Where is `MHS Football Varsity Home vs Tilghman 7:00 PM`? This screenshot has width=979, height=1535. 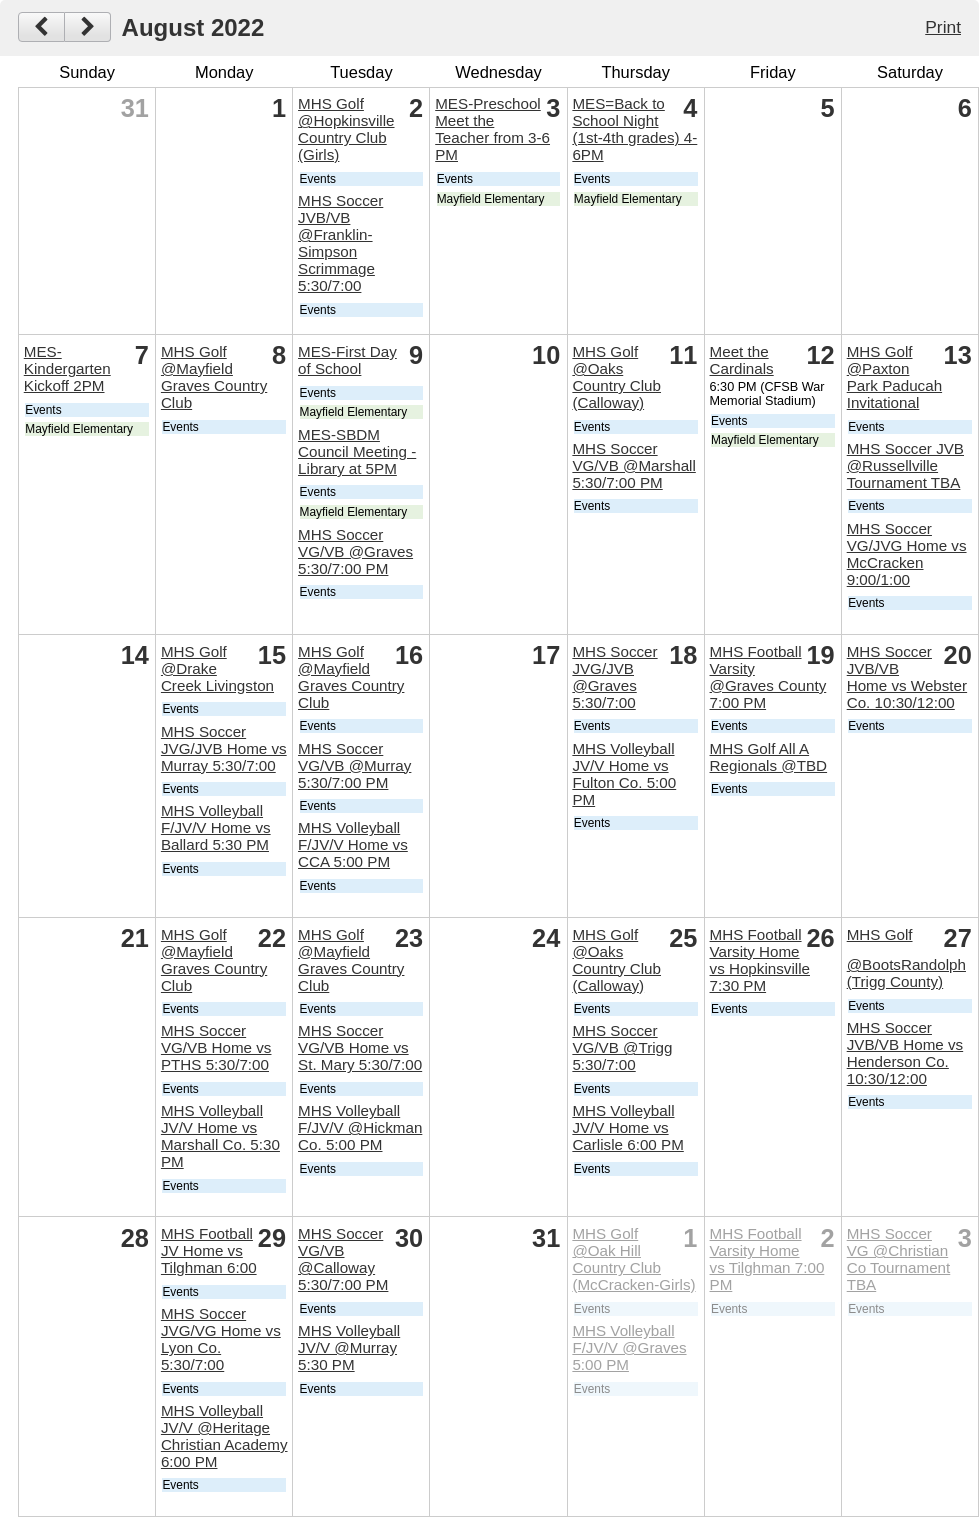 MHS Football Varsity Home vs Tilghman 7:00 PM is located at coordinates (767, 1259).